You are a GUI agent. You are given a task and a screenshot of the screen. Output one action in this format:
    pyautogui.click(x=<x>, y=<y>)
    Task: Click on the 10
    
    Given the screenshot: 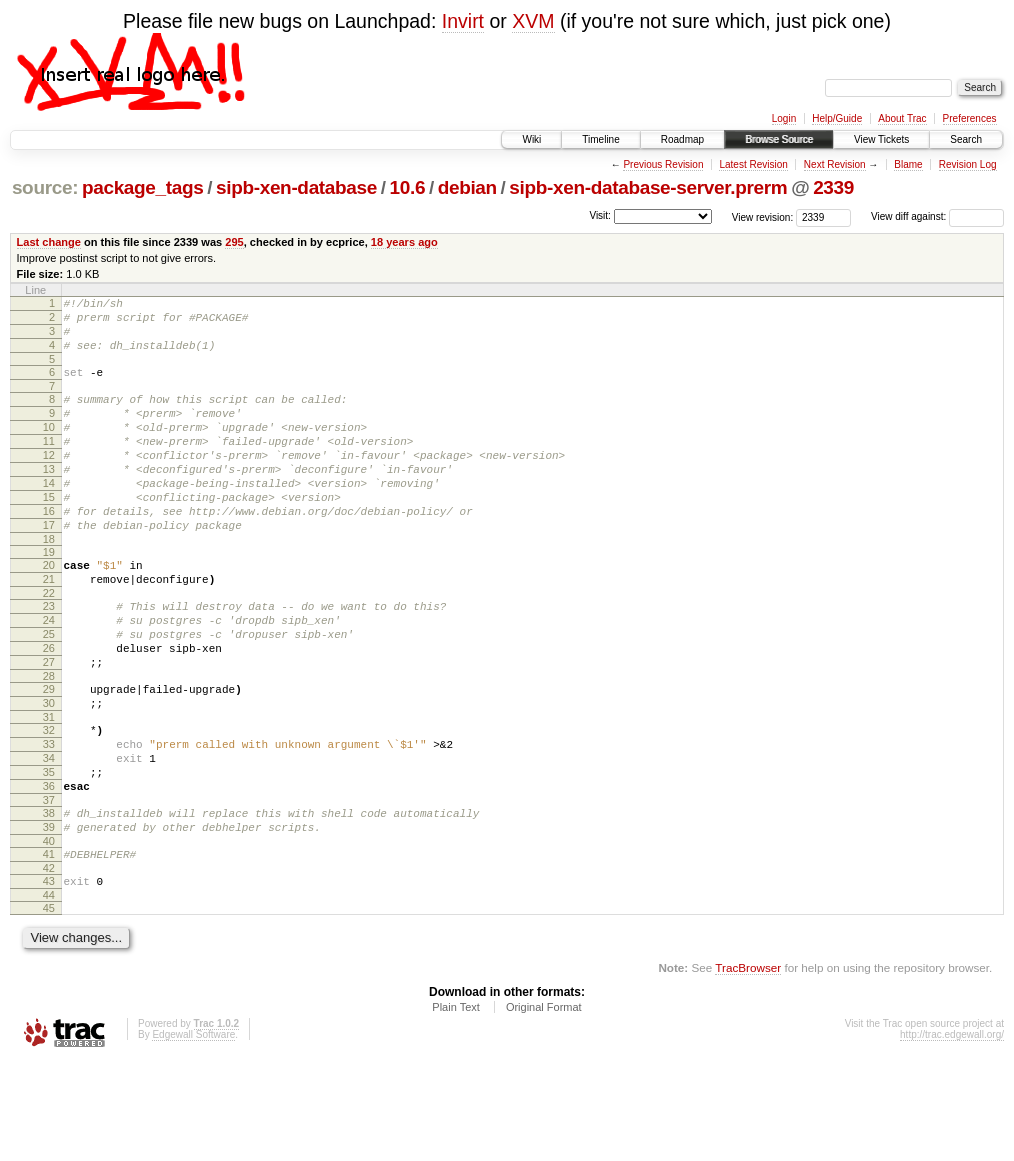 What is the action you would take?
    pyautogui.click(x=49, y=448)
    